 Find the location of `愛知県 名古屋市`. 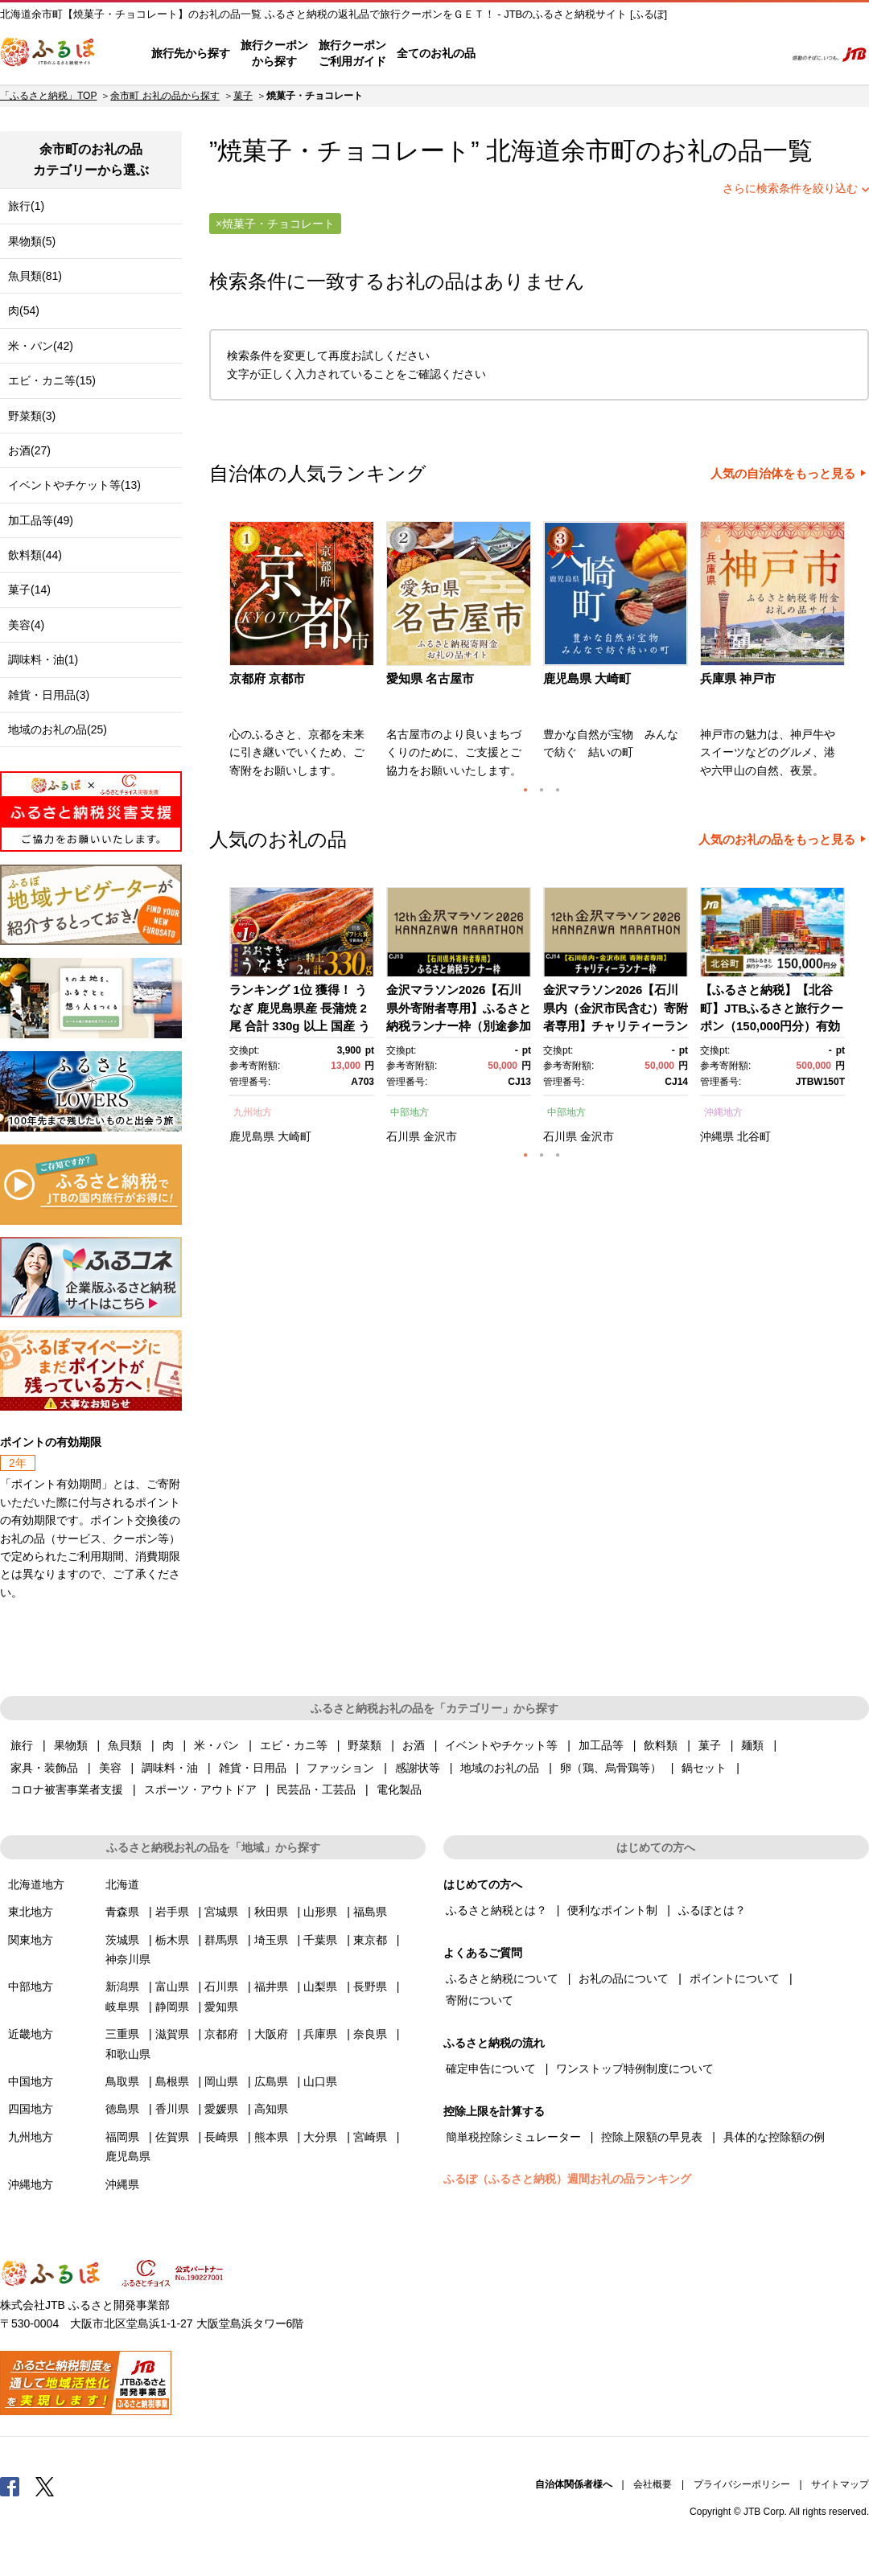

愛知県 名古屋市 is located at coordinates (430, 678).